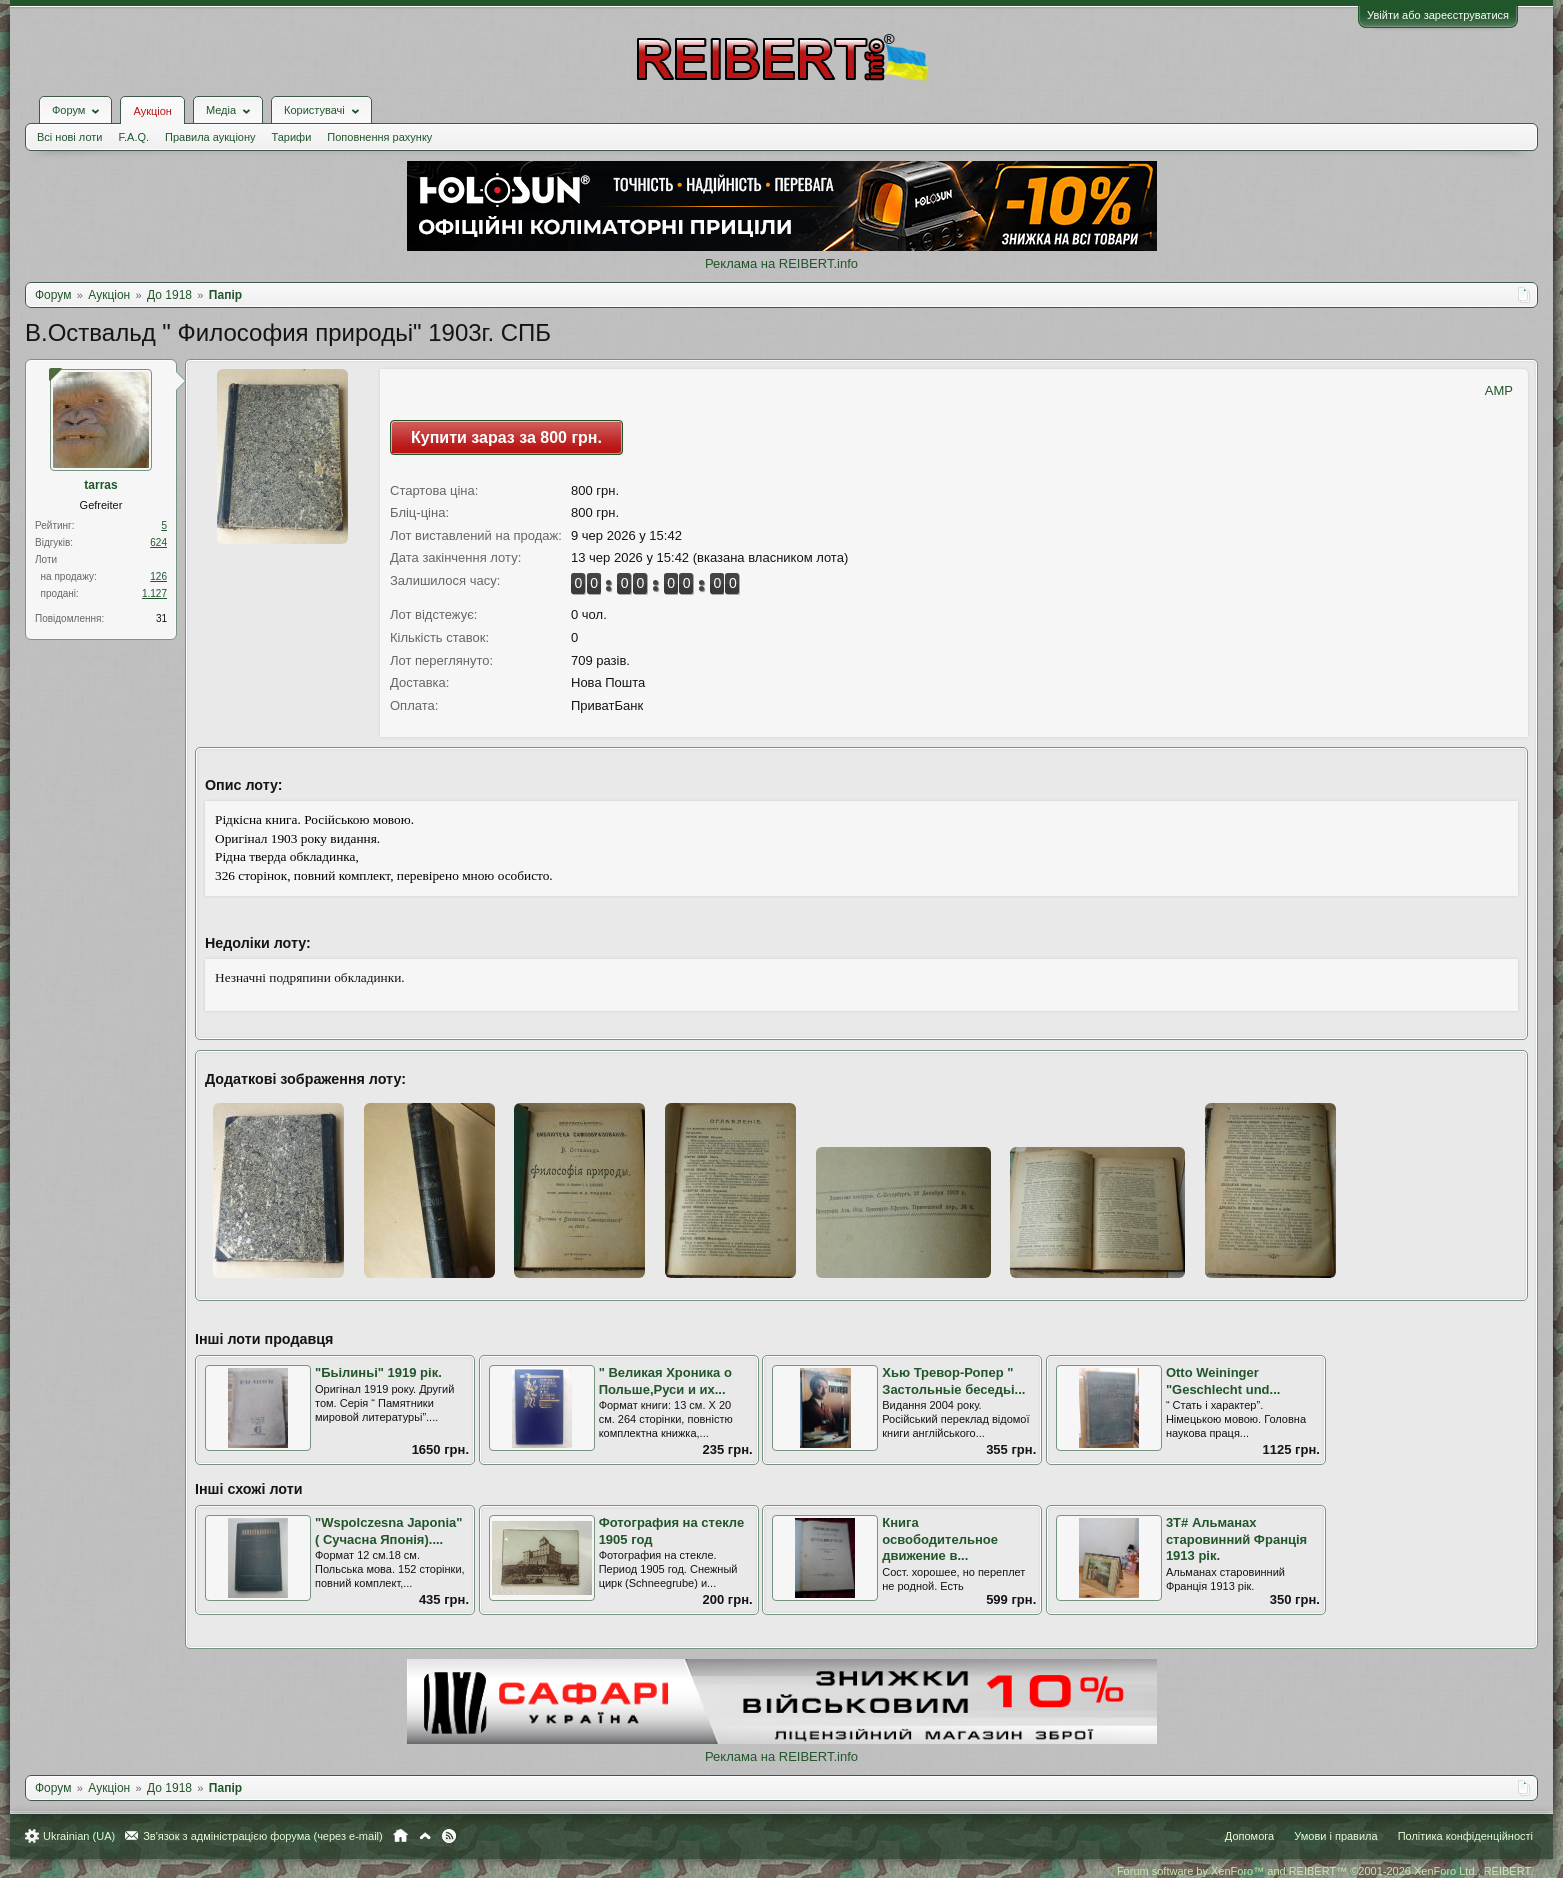 The height and width of the screenshot is (1878, 1563). Describe the element at coordinates (69, 137) in the screenshot. I see `Всі нові лоти` at that location.